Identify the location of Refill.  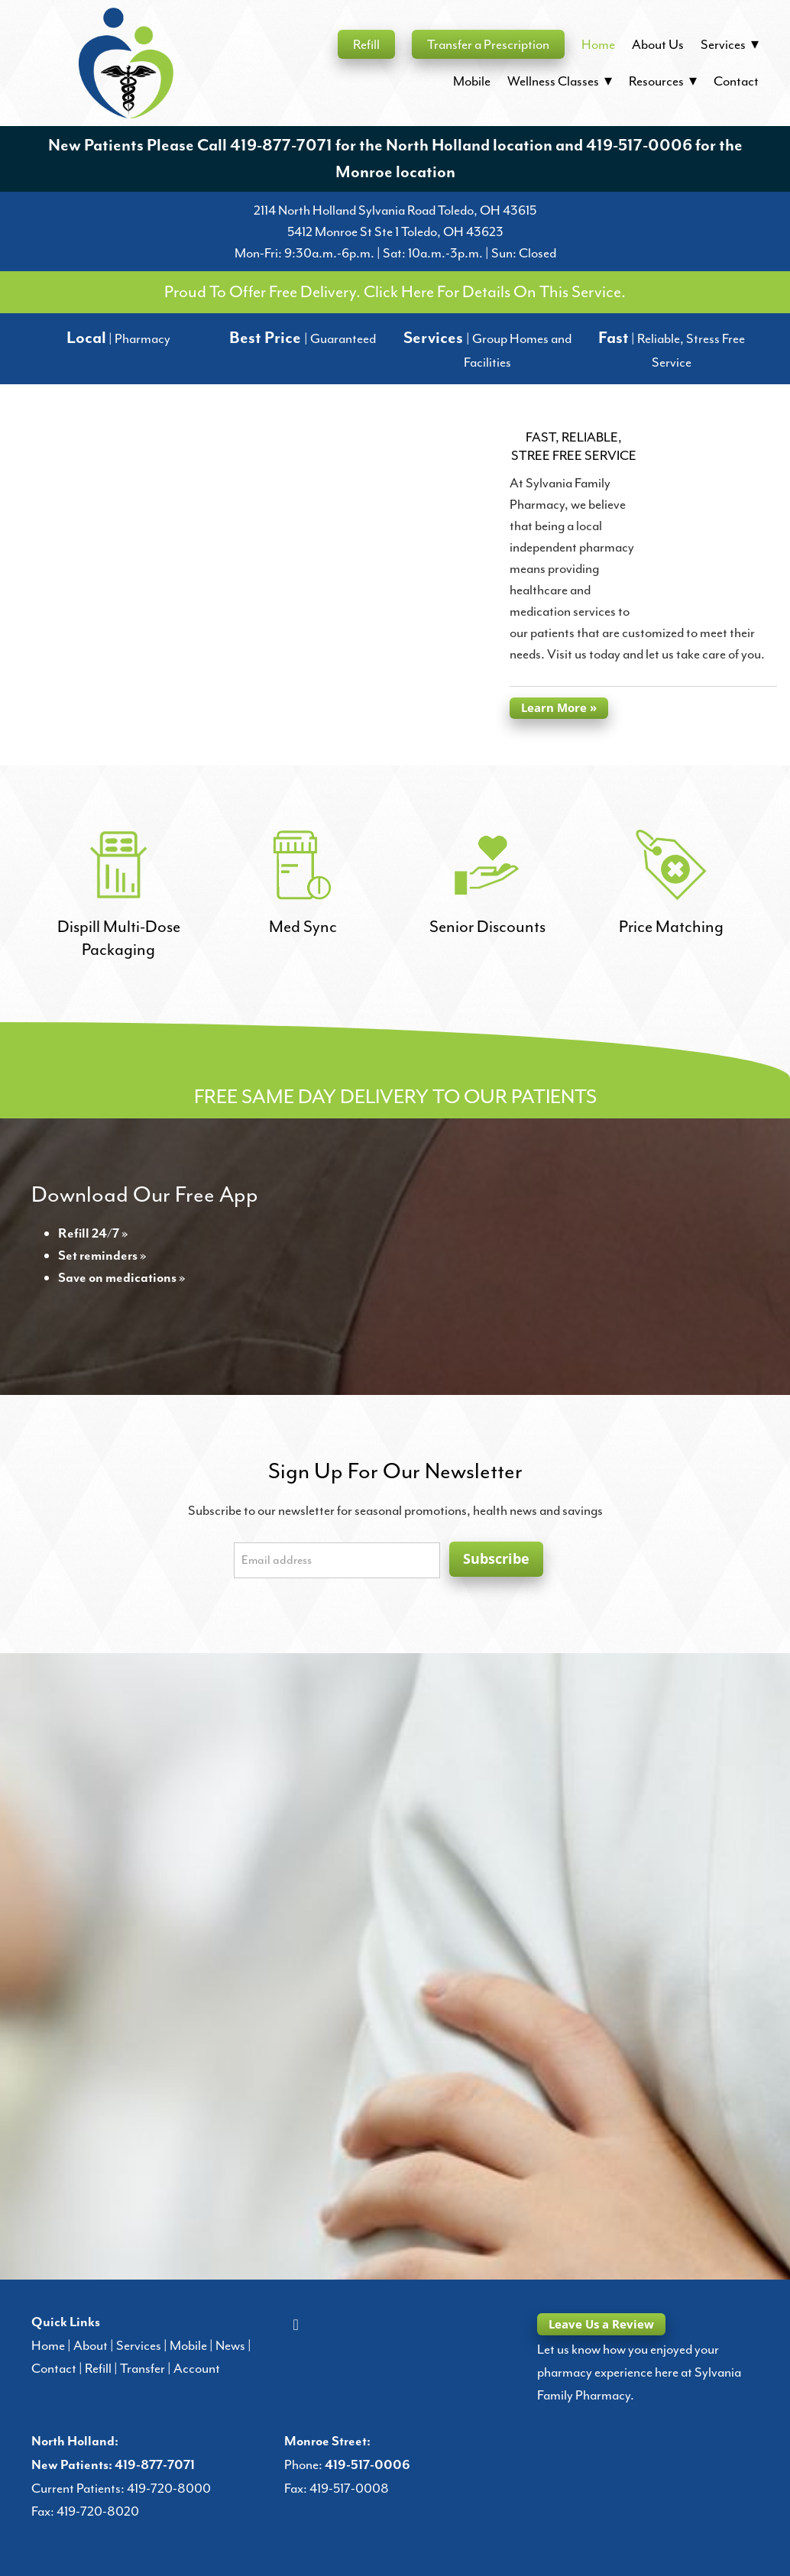
(366, 44).